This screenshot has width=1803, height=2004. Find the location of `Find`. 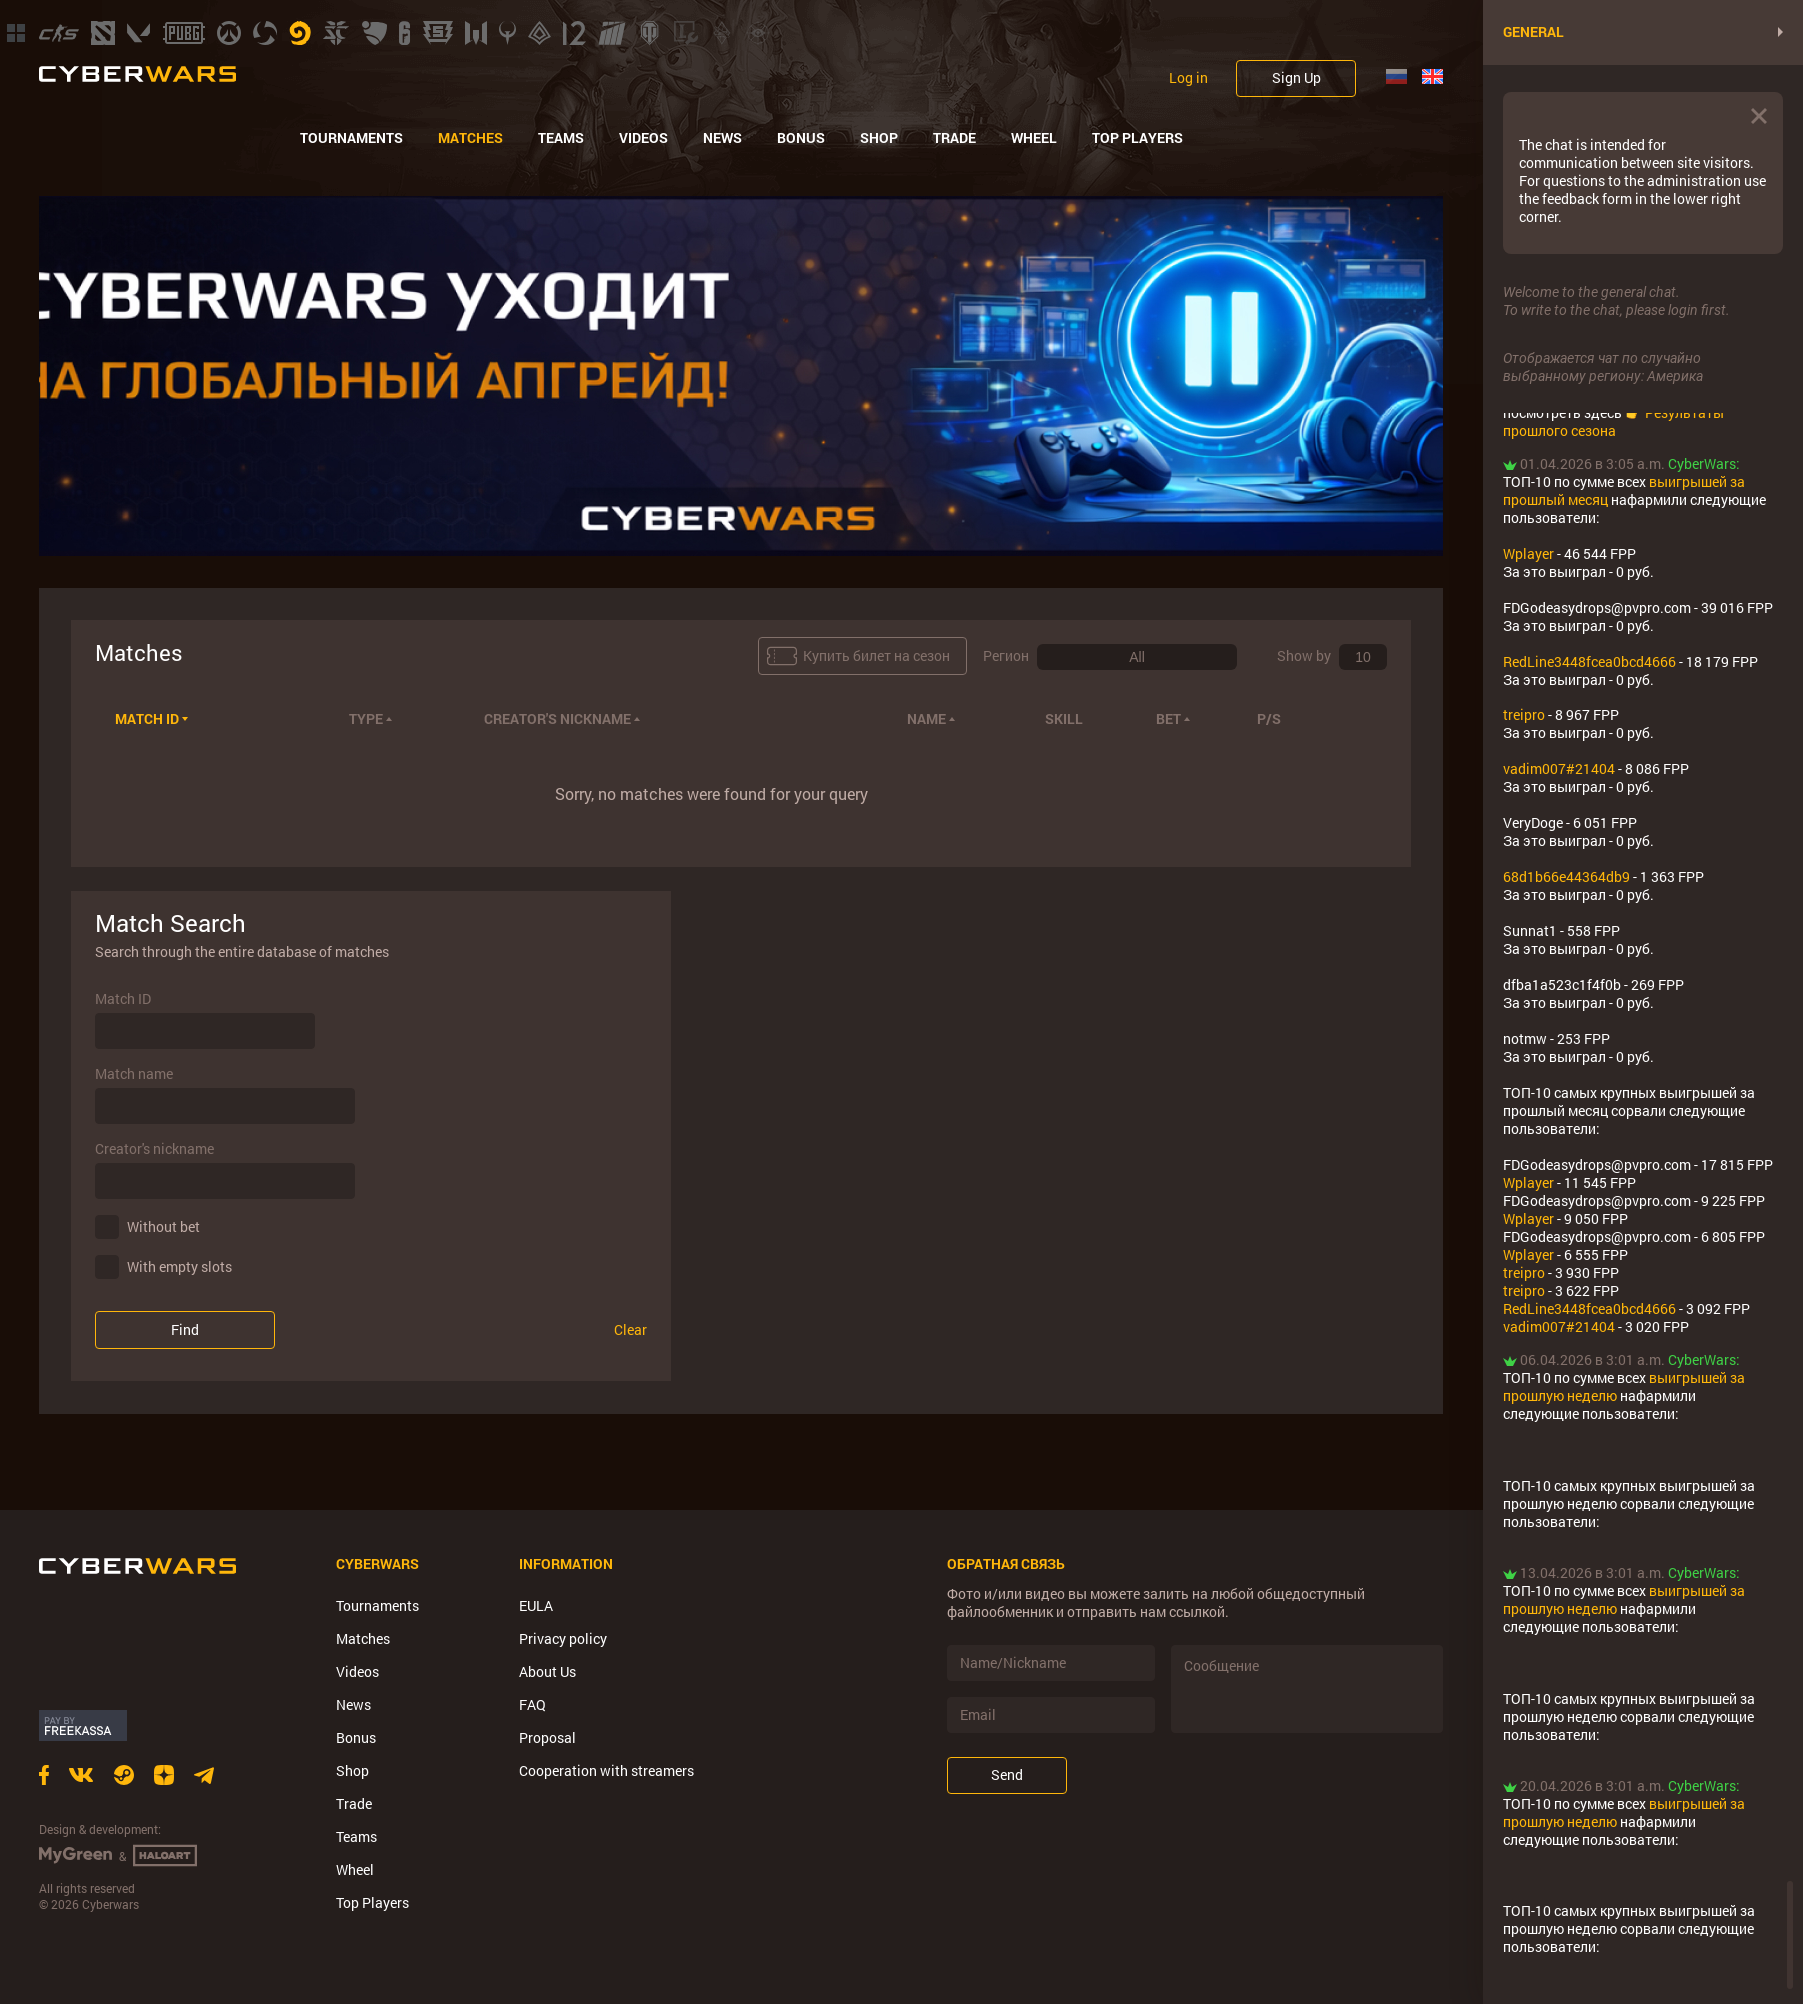

Find is located at coordinates (185, 1329).